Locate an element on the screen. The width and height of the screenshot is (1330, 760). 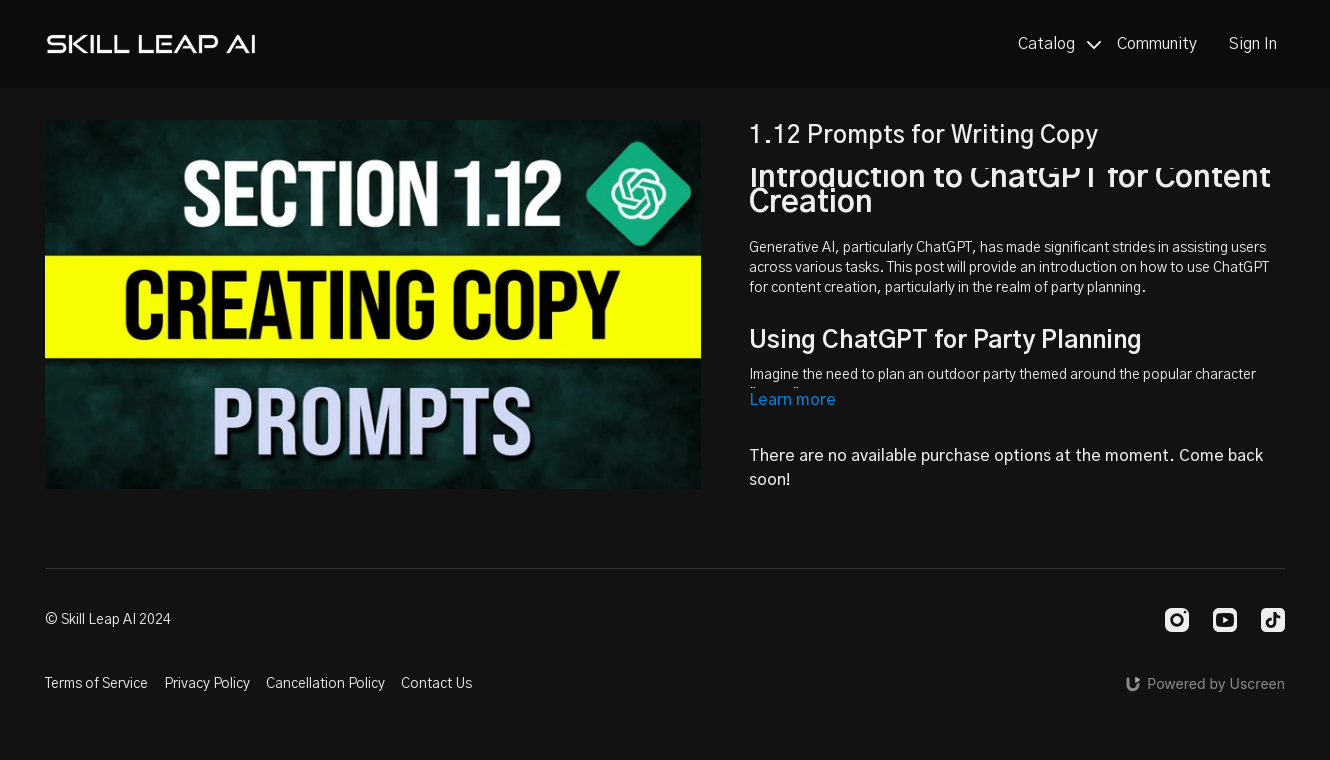
[Instagram] is located at coordinates (1177, 620).